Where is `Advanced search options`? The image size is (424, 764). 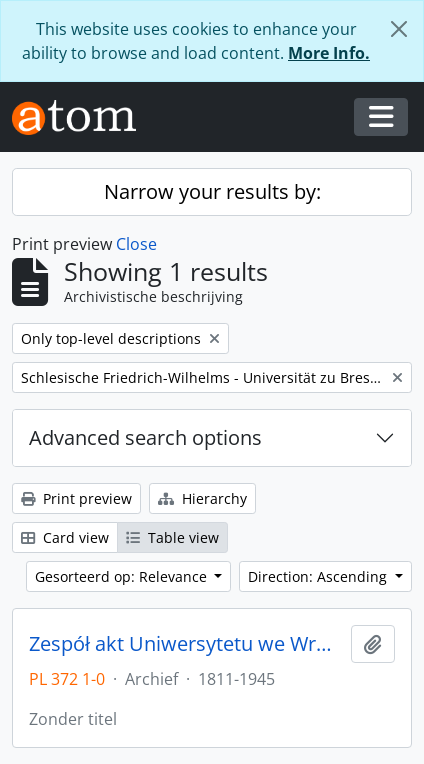 Advanced search options is located at coordinates (145, 437).